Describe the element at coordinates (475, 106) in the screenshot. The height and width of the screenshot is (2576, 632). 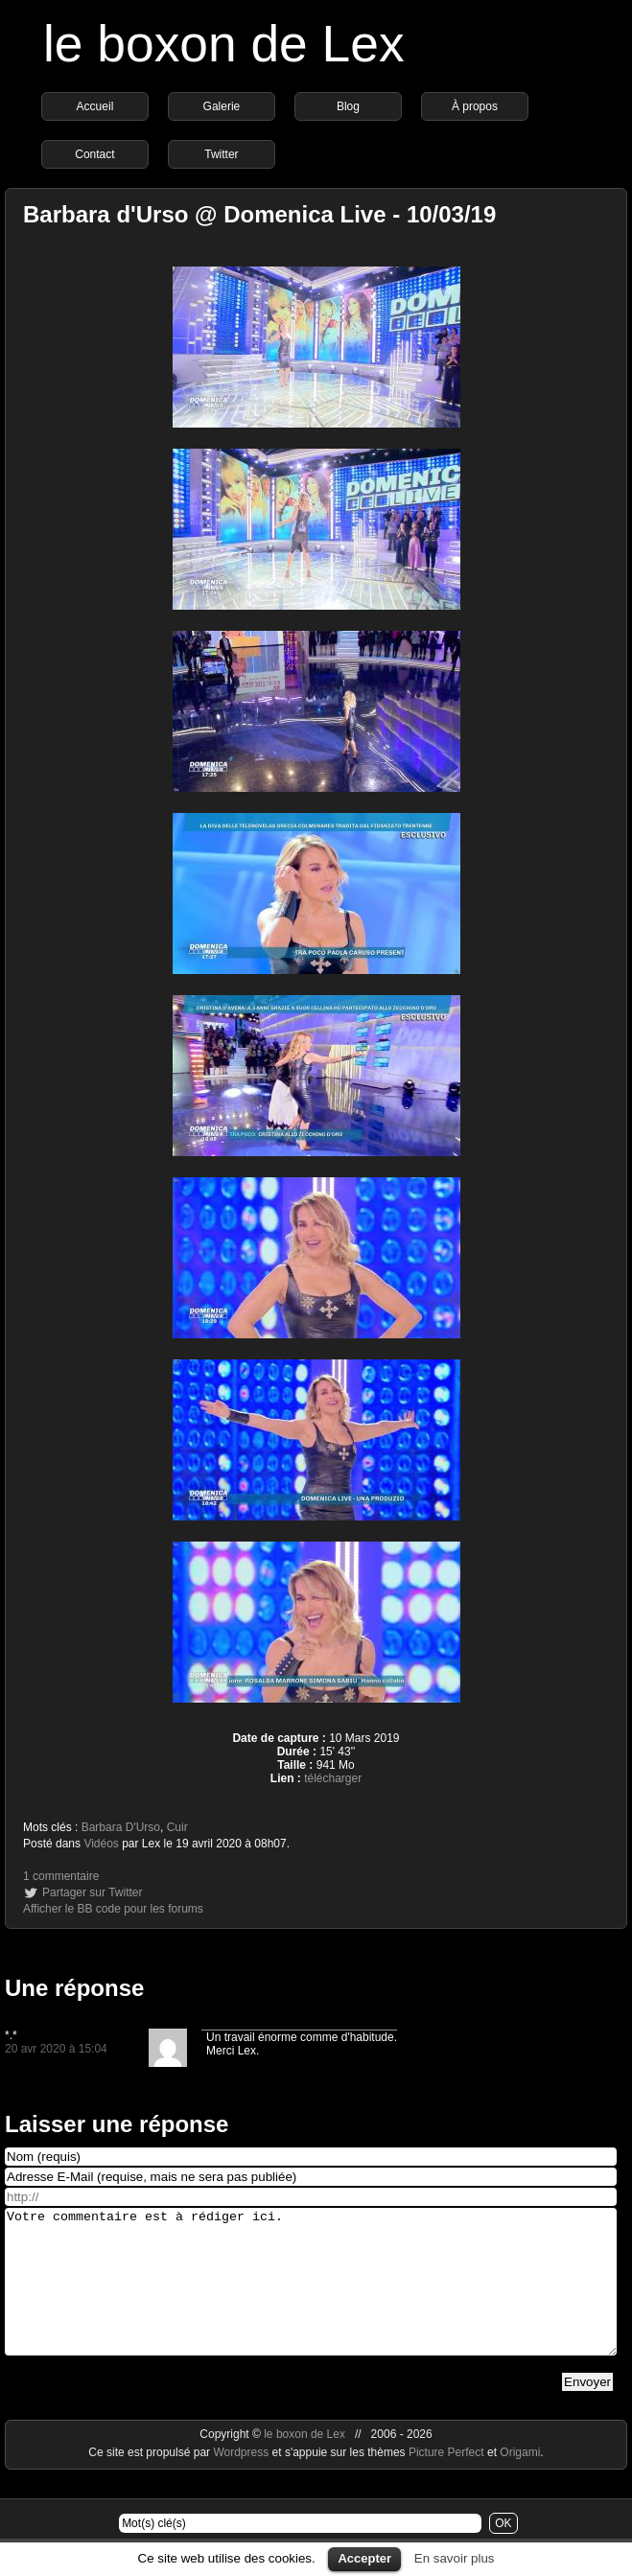
I see `À propos` at that location.